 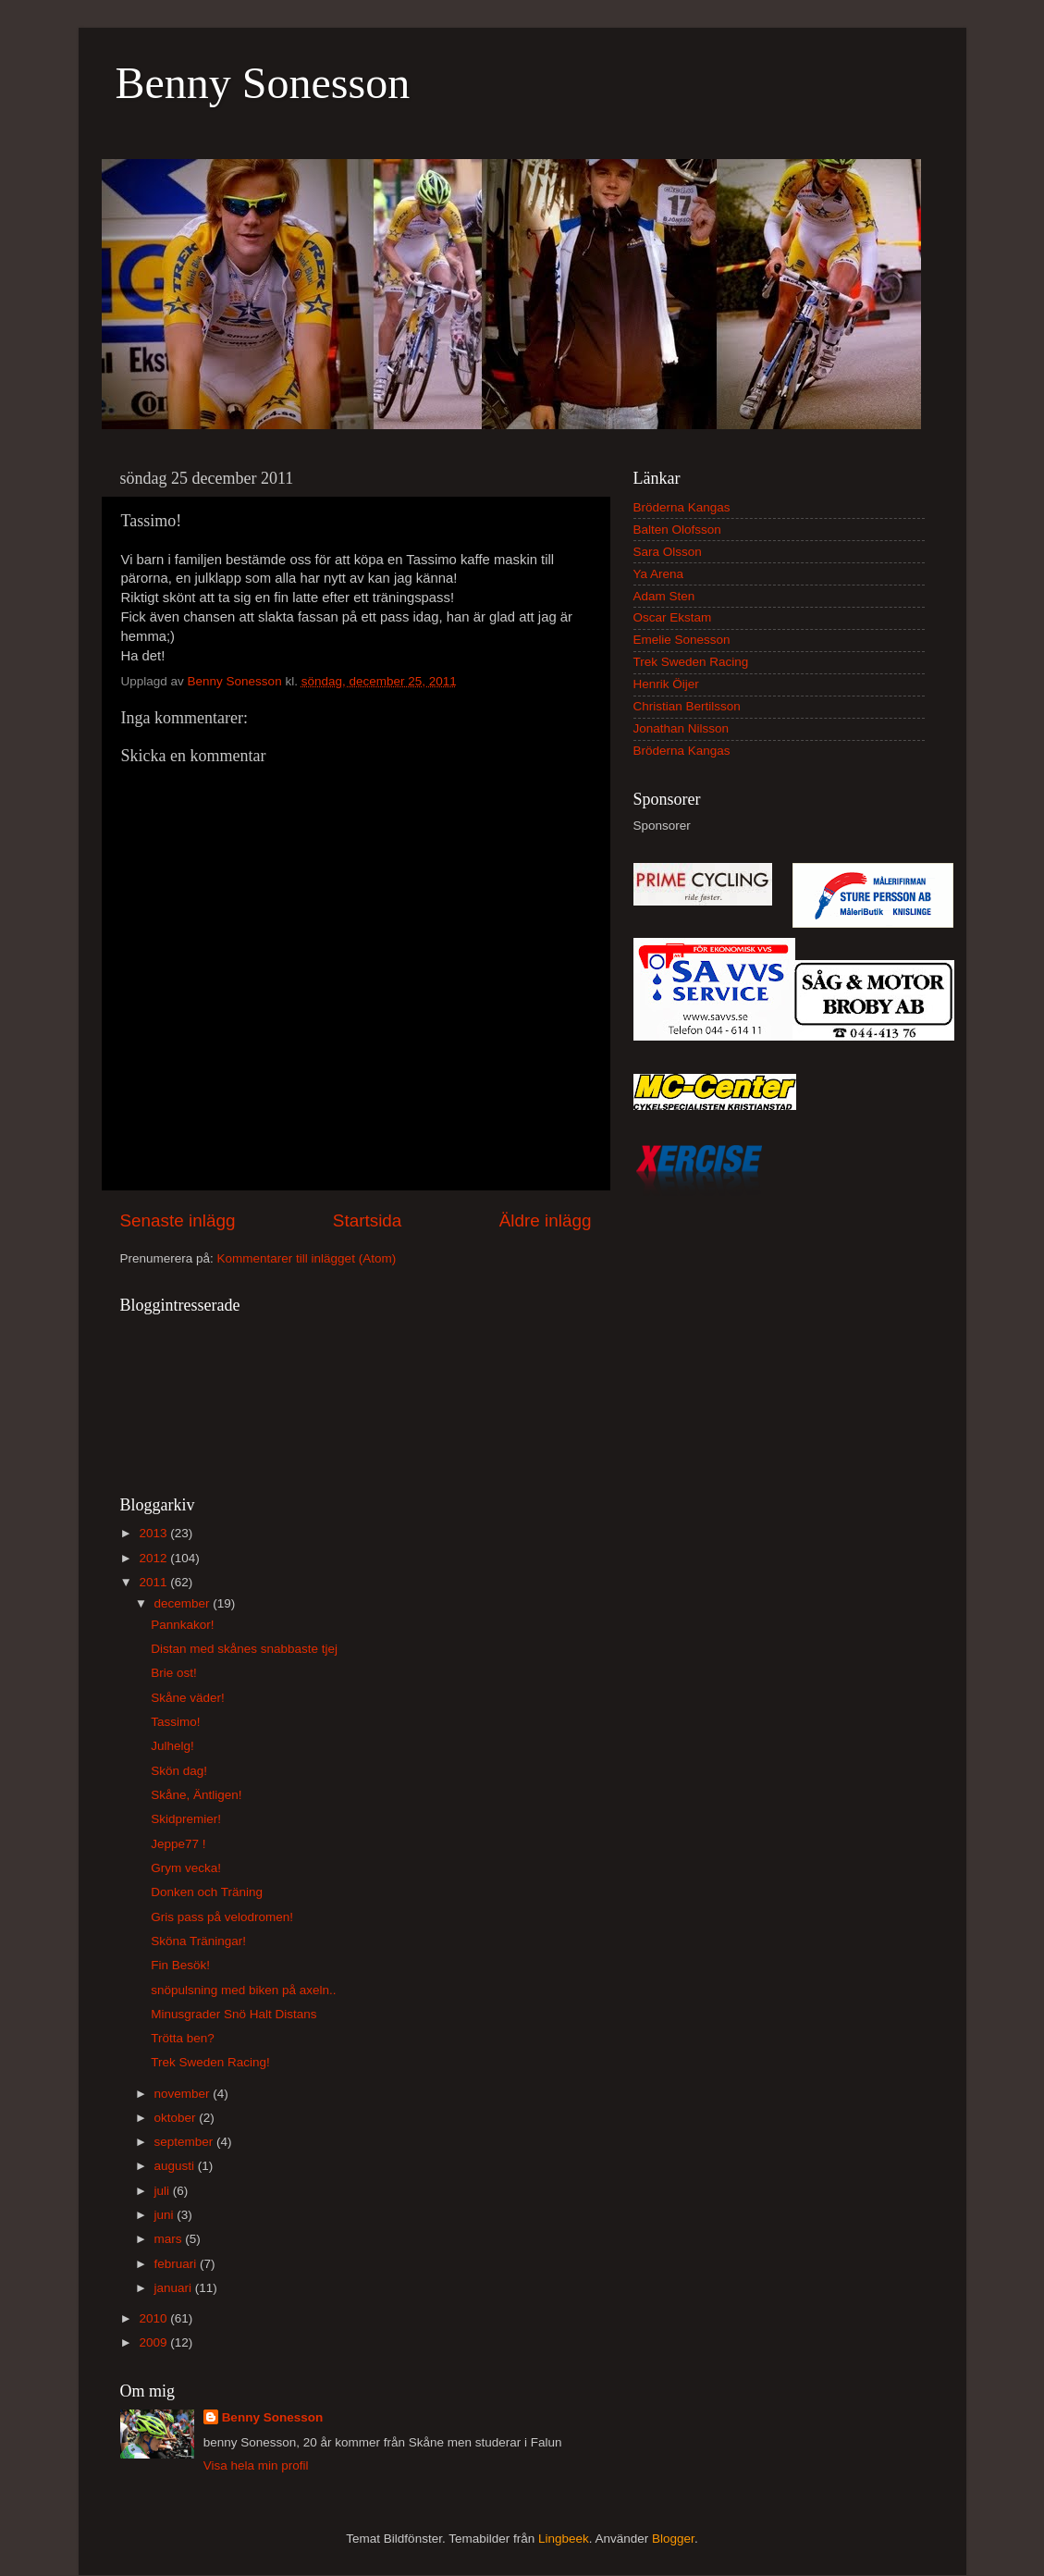 I want to click on Fin Besök!, so click(x=180, y=1965).